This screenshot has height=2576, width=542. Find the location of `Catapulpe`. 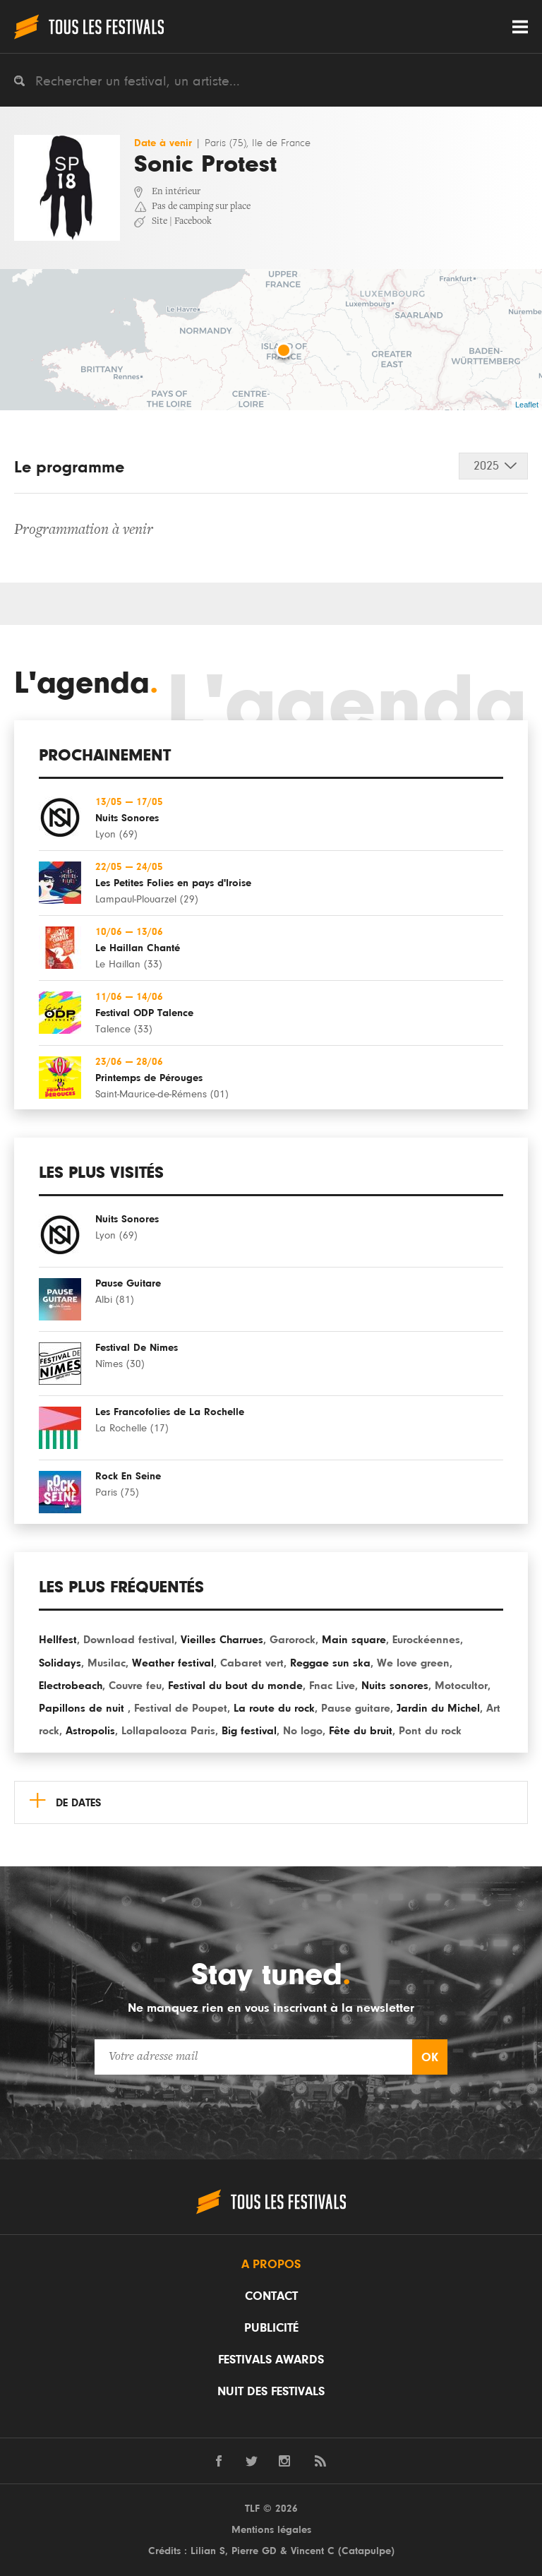

Catapulpe is located at coordinates (366, 2551).